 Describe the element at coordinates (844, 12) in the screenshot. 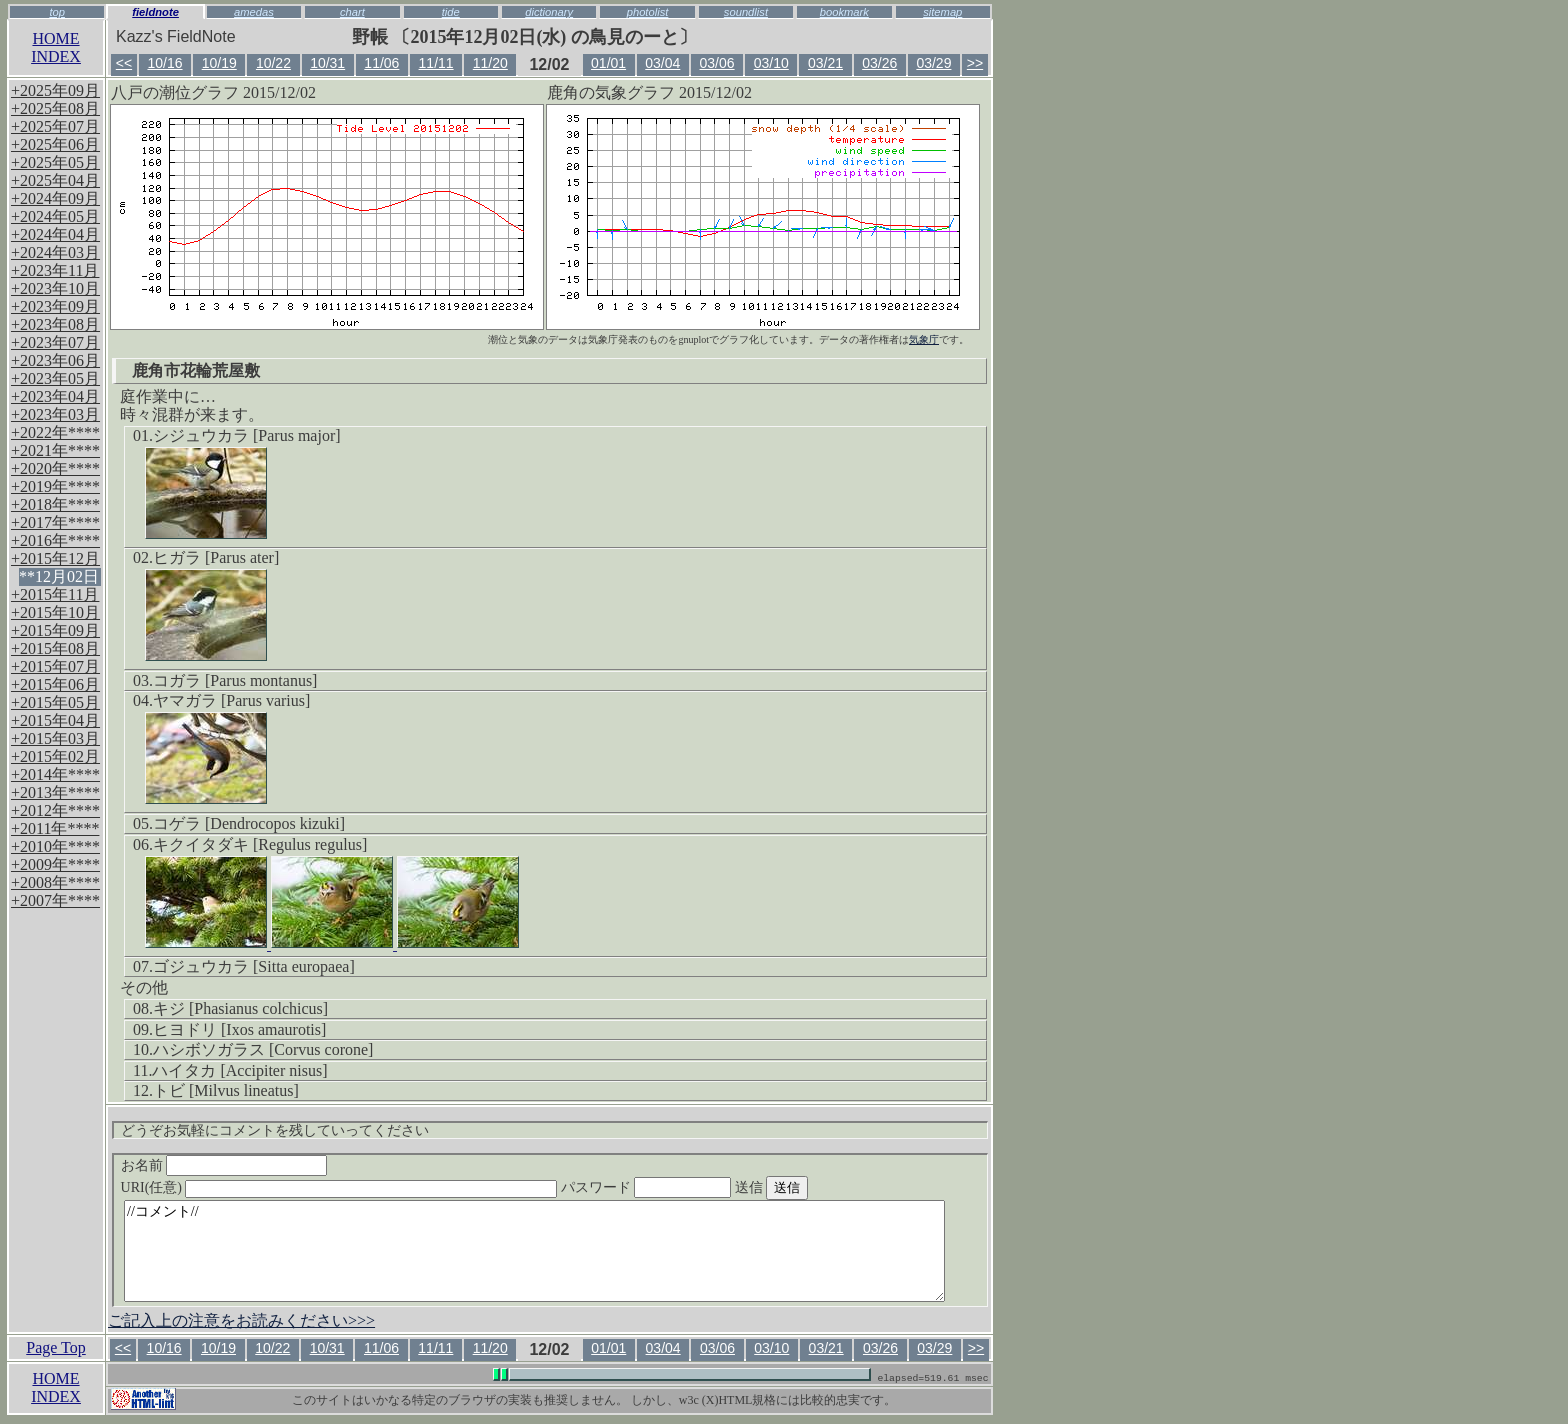

I see `bookmark` at that location.